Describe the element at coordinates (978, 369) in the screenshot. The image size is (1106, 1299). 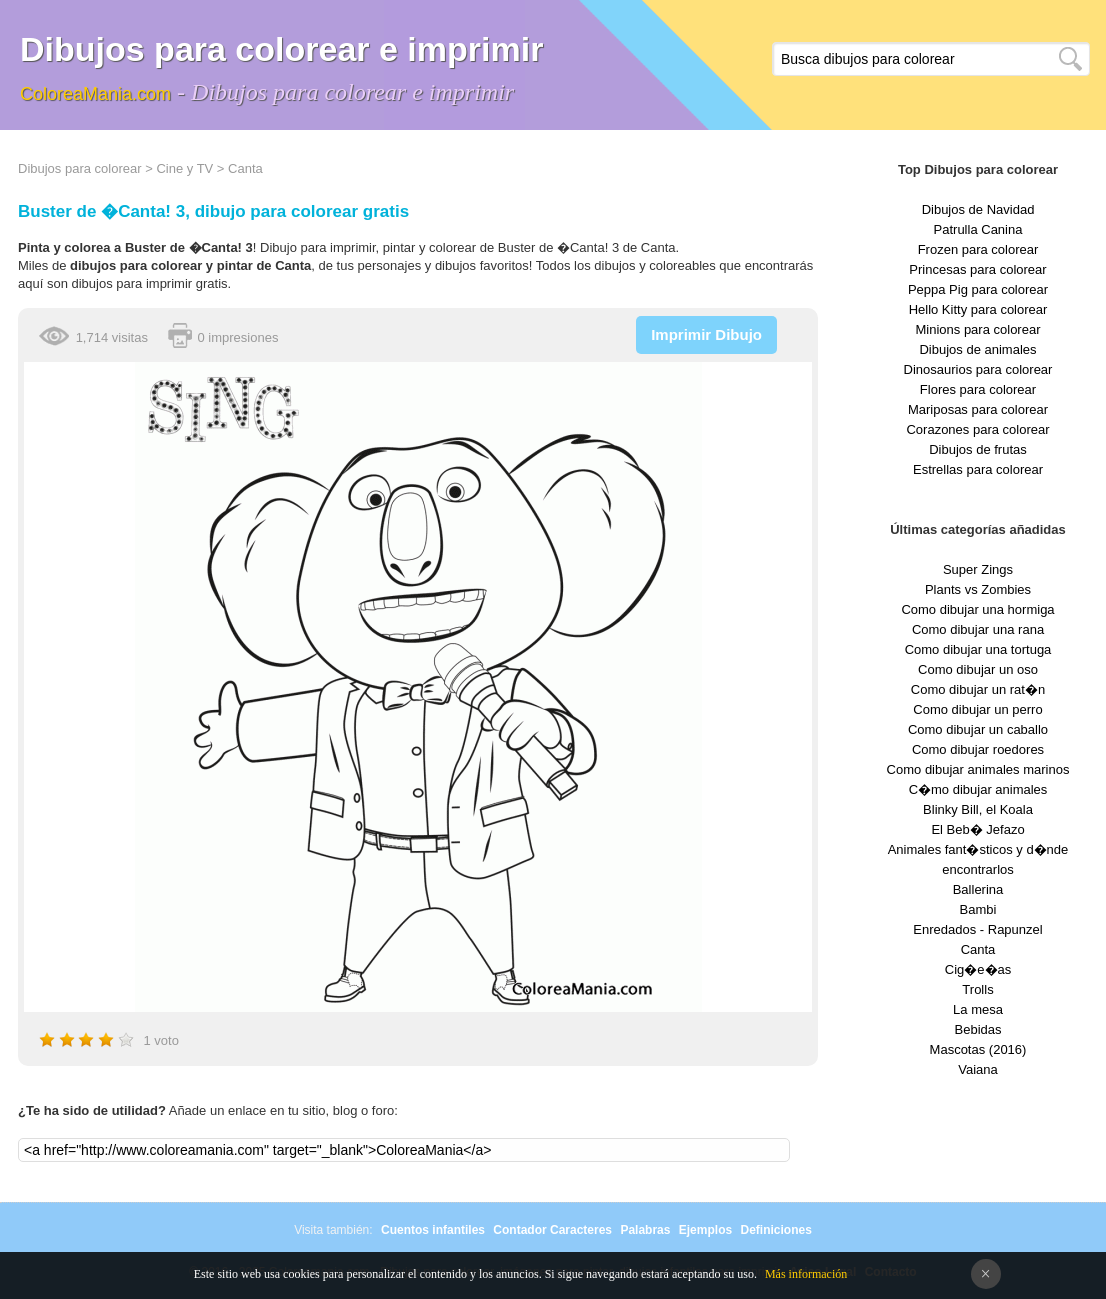
I see `Dinosaurios para colorear` at that location.